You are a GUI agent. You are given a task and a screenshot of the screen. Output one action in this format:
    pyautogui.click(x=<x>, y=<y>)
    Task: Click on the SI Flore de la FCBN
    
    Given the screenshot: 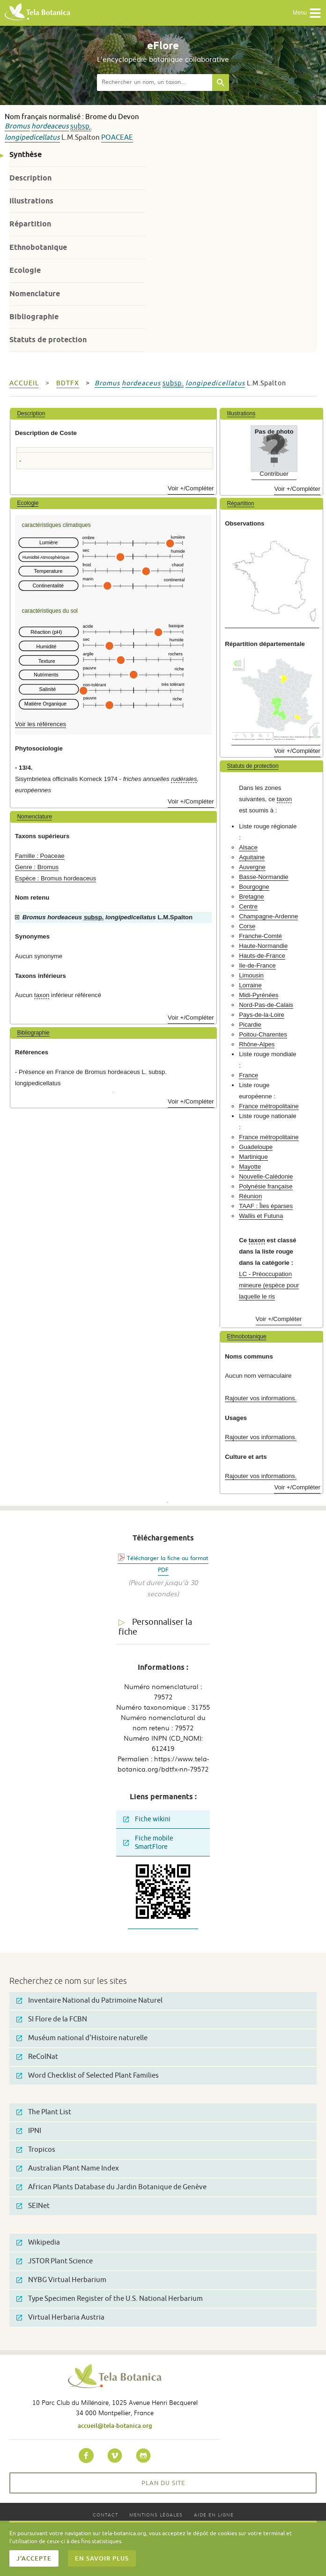 What is the action you would take?
    pyautogui.click(x=51, y=2019)
    